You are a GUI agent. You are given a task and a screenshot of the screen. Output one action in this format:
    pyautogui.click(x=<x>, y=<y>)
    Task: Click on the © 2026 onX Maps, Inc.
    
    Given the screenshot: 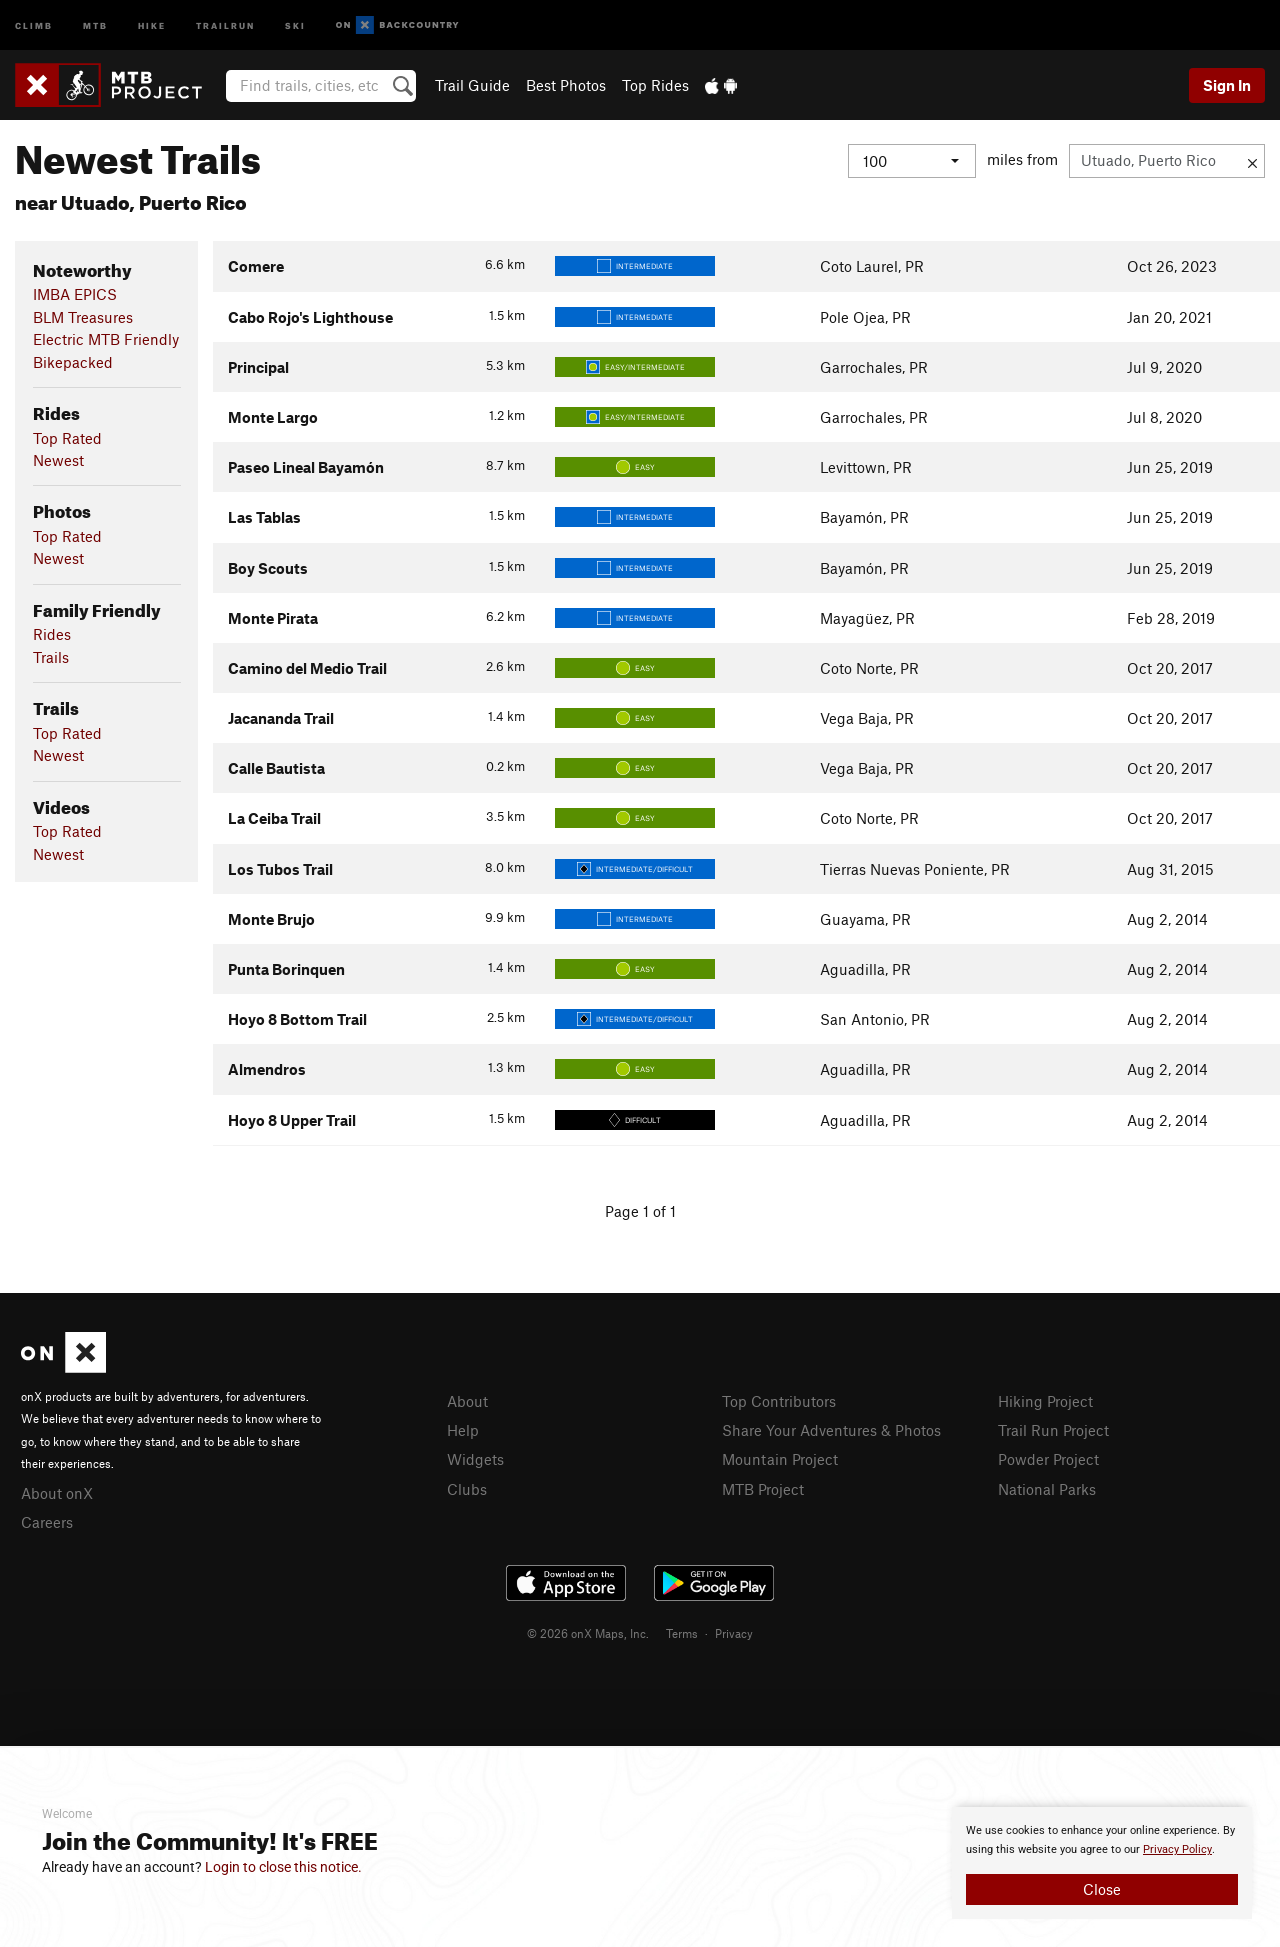 What is the action you would take?
    pyautogui.click(x=588, y=1633)
    